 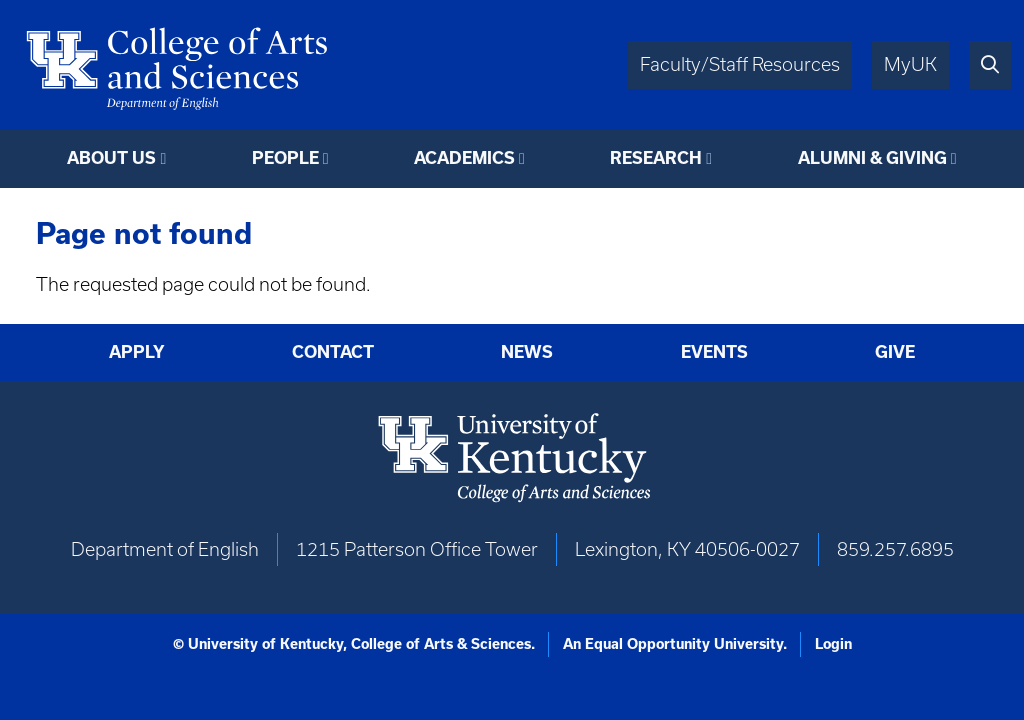 I want to click on Events, so click(x=714, y=351).